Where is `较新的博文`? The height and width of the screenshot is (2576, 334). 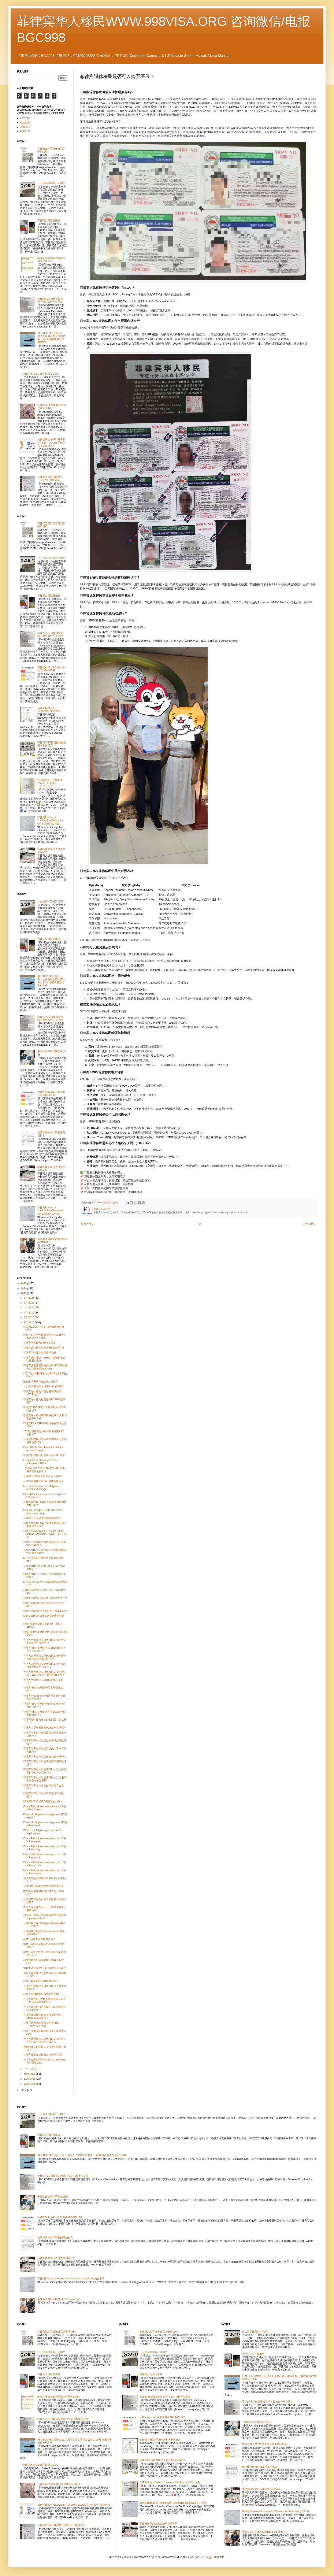 较新的博文 is located at coordinates (87, 1223).